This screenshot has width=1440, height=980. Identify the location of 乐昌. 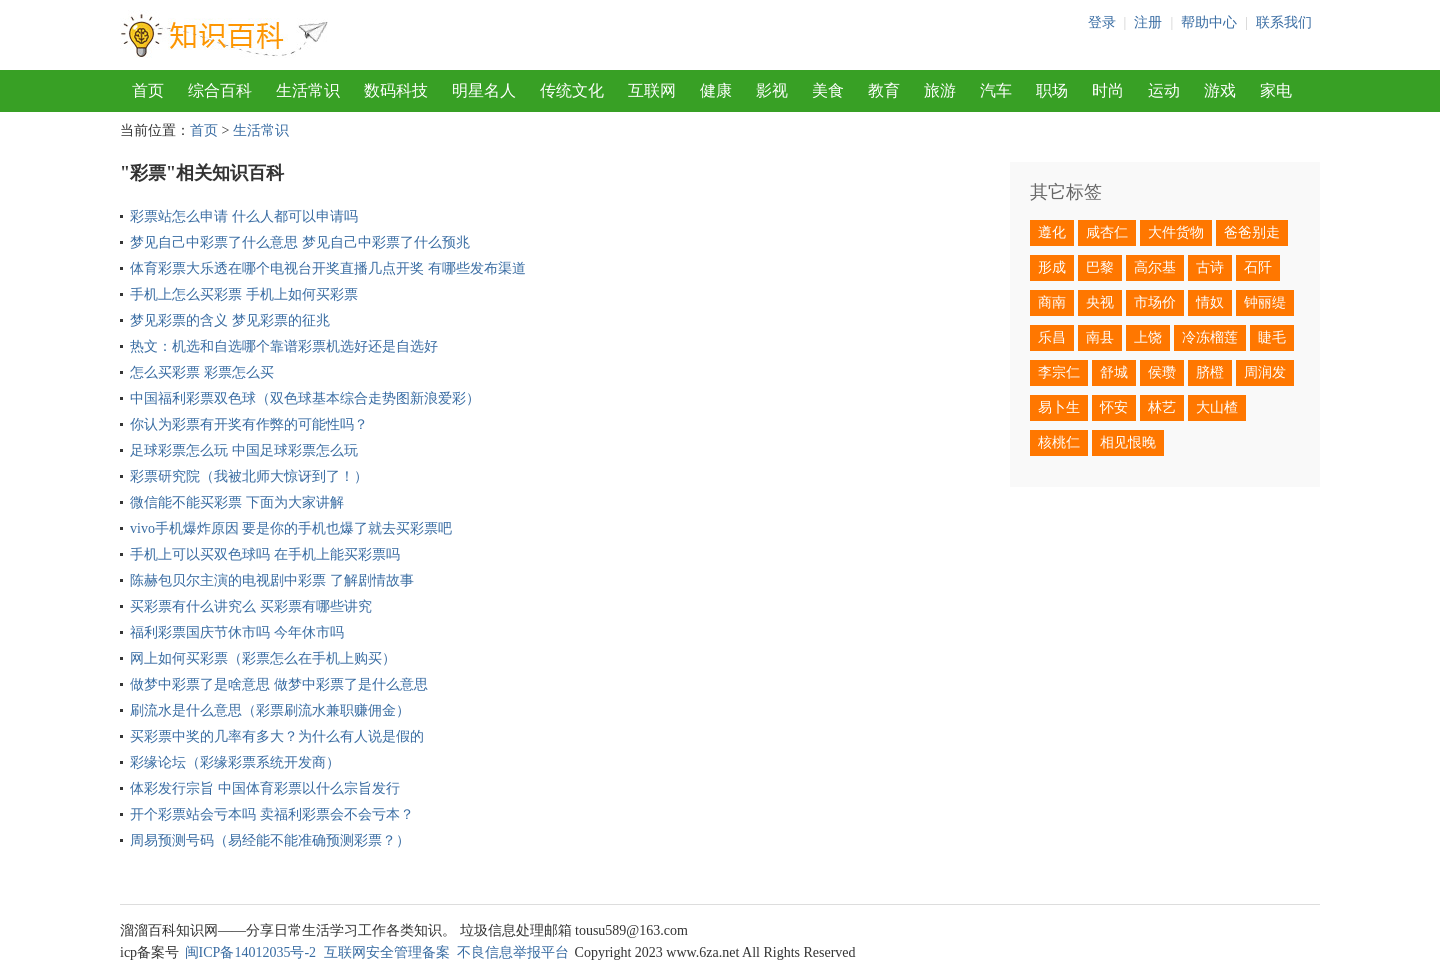
(1052, 337).